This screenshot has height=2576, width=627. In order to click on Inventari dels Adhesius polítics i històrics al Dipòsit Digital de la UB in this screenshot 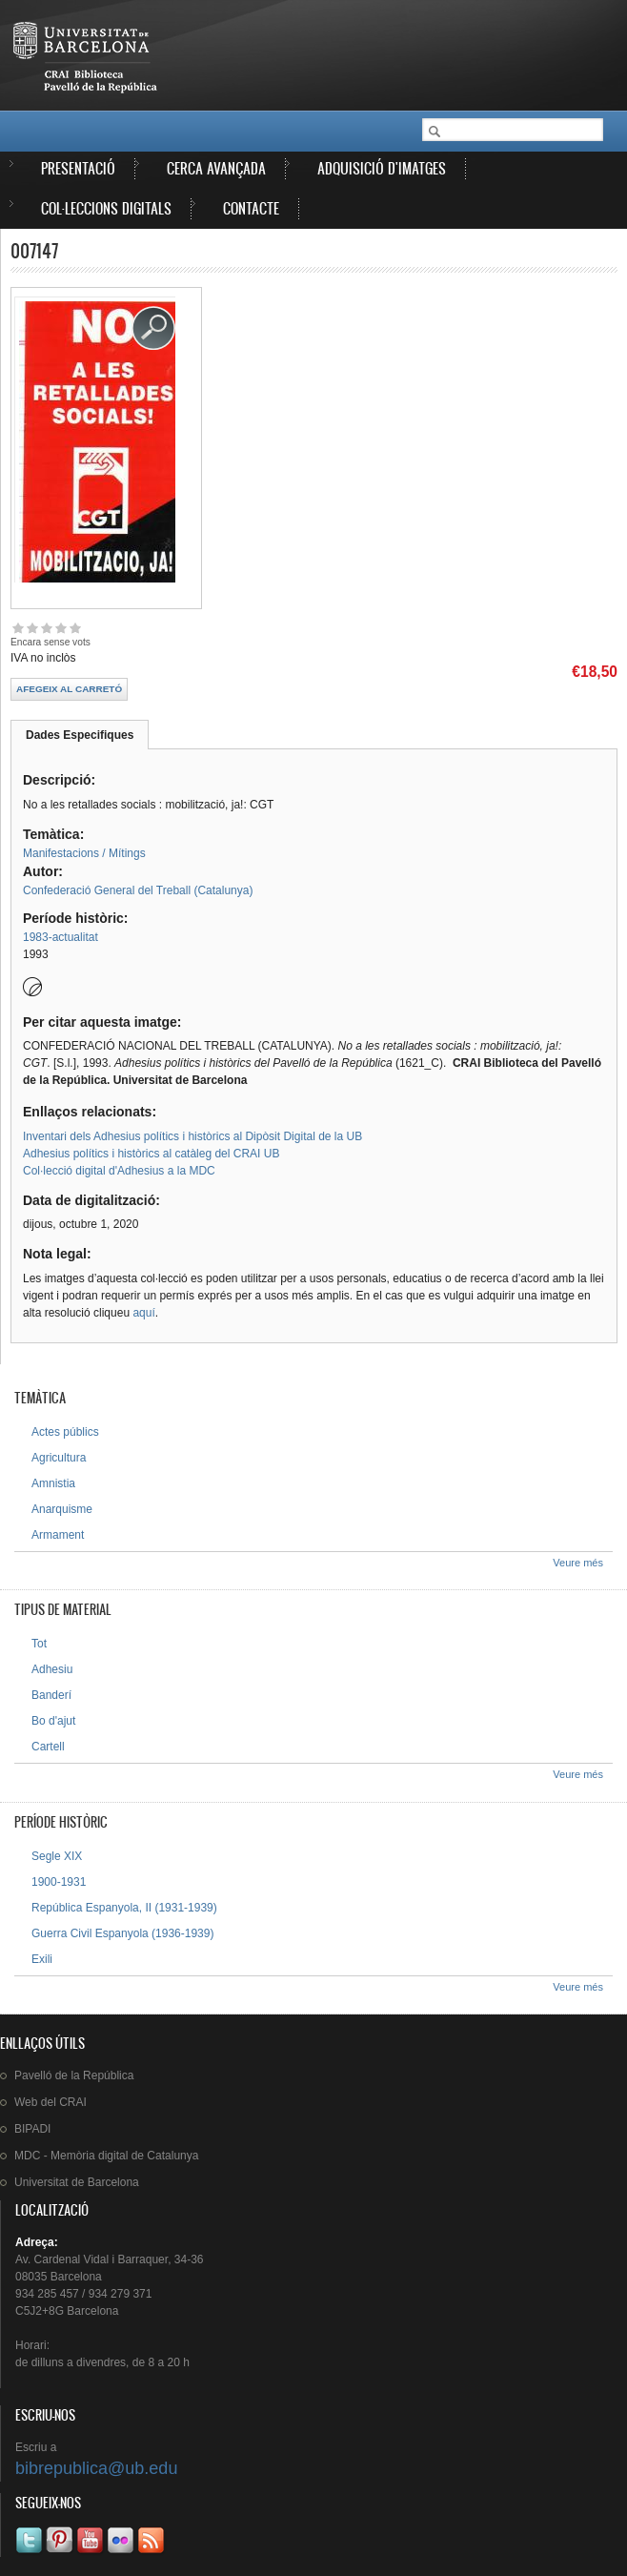, I will do `click(192, 1136)`.